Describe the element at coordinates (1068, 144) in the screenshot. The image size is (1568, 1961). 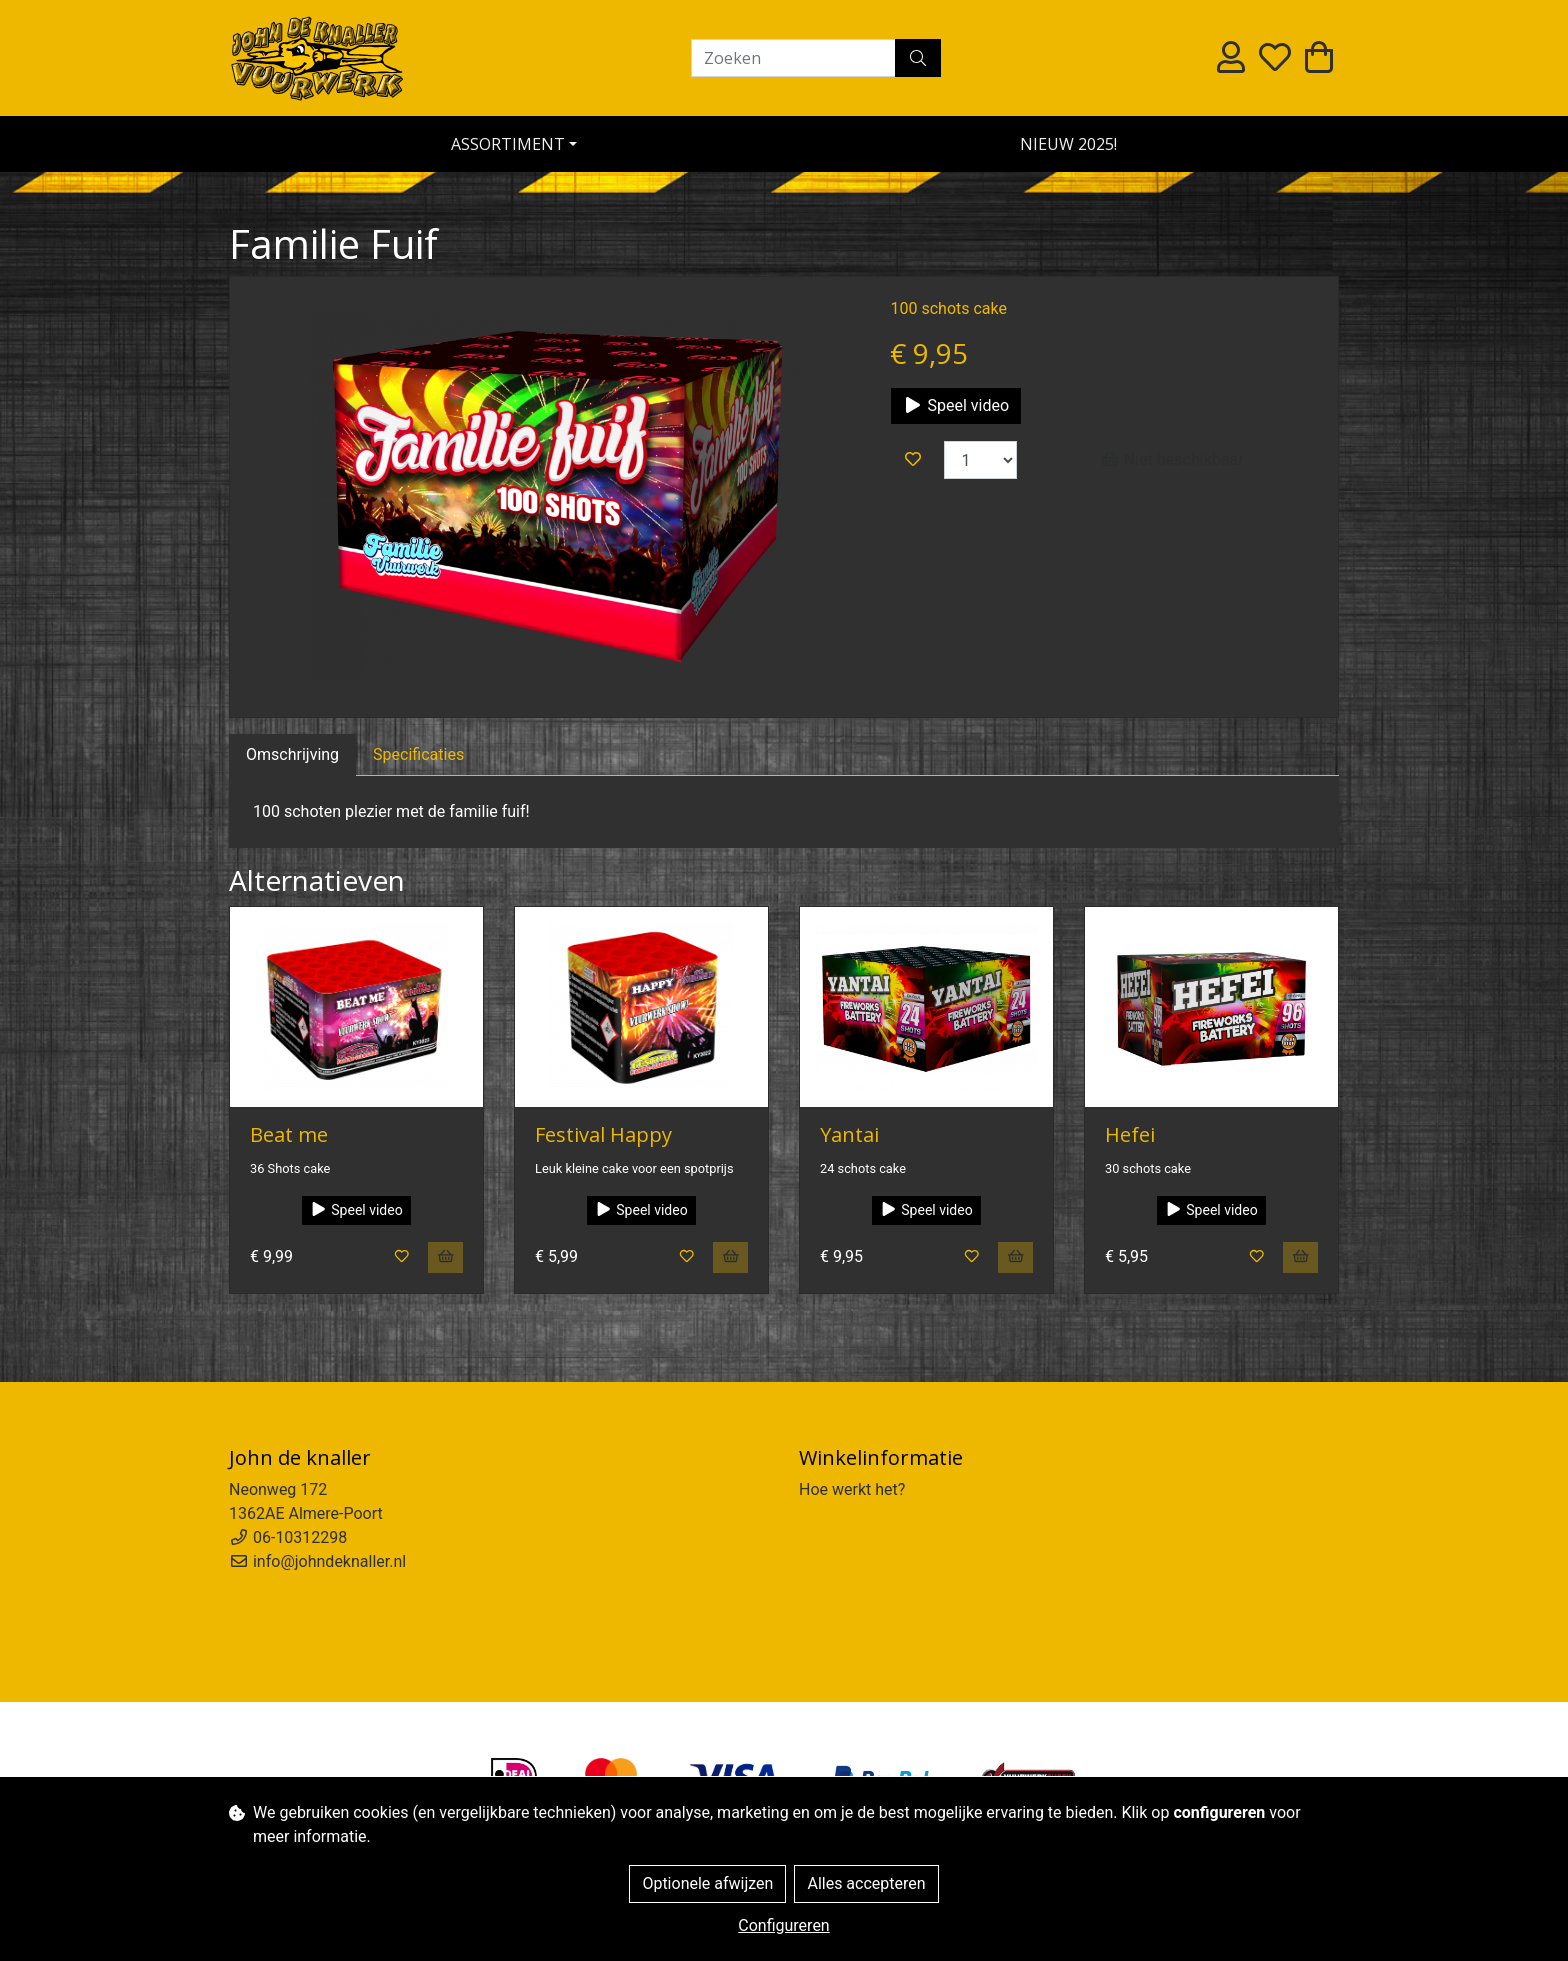
I see `NIEUW 2025!` at that location.